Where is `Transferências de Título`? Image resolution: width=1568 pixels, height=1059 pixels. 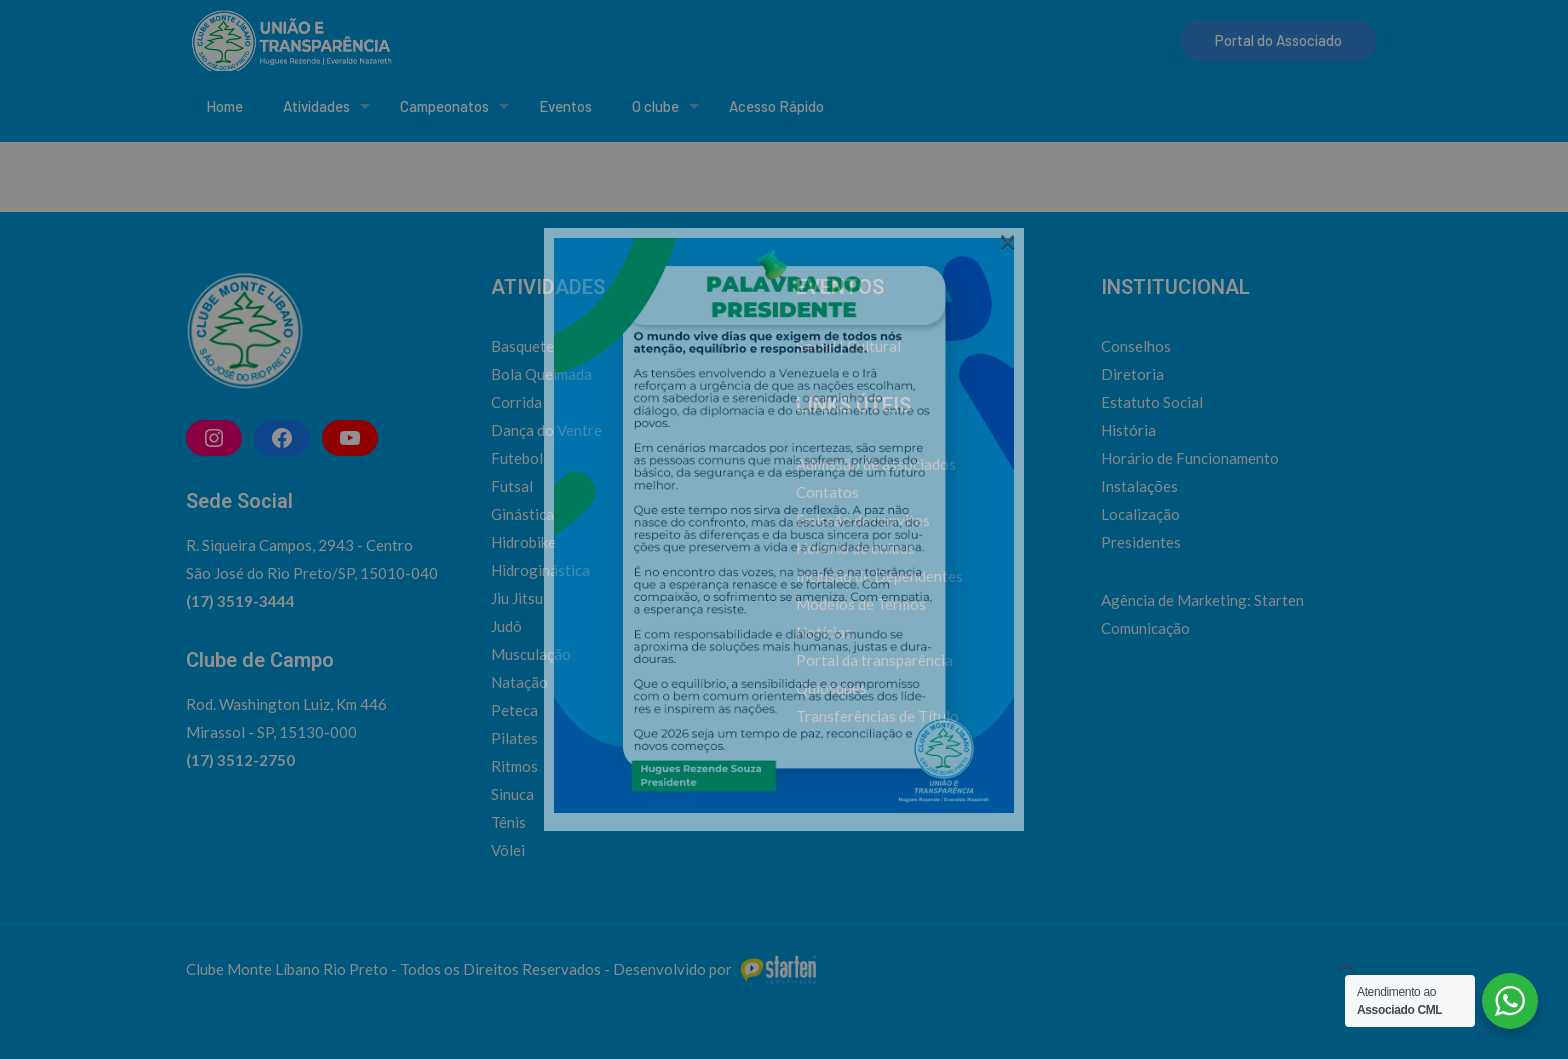 Transferências de Título is located at coordinates (877, 716).